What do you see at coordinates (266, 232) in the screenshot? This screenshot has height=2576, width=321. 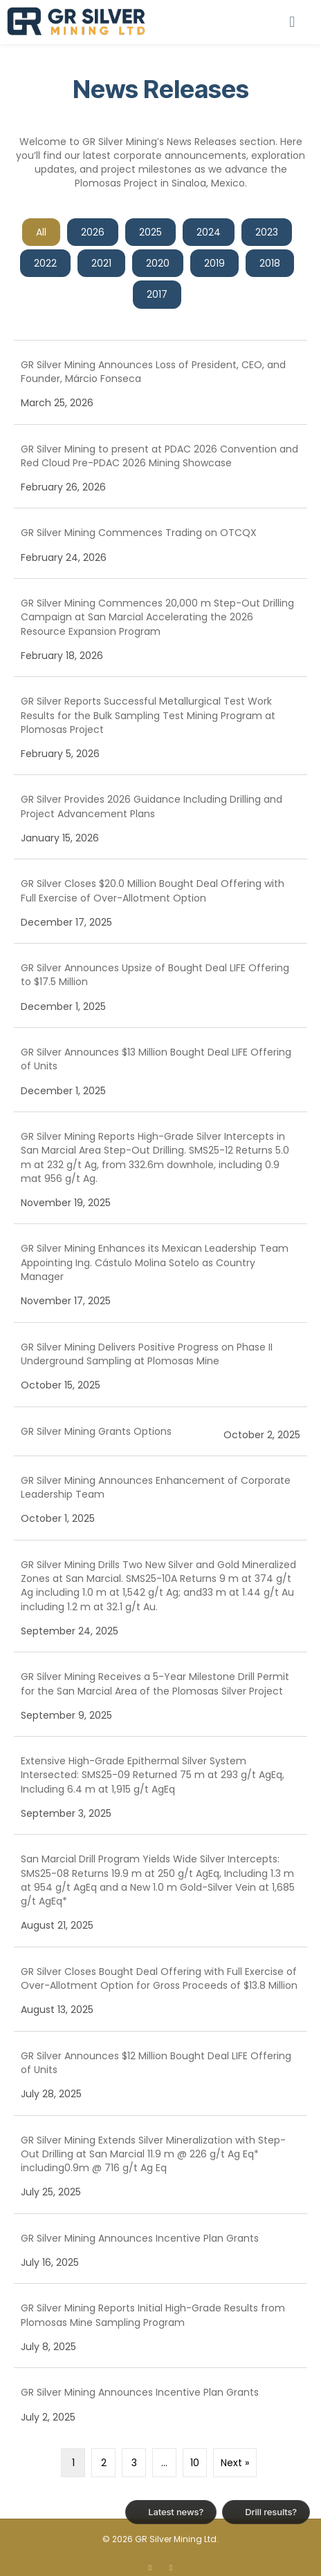 I see `2023` at bounding box center [266, 232].